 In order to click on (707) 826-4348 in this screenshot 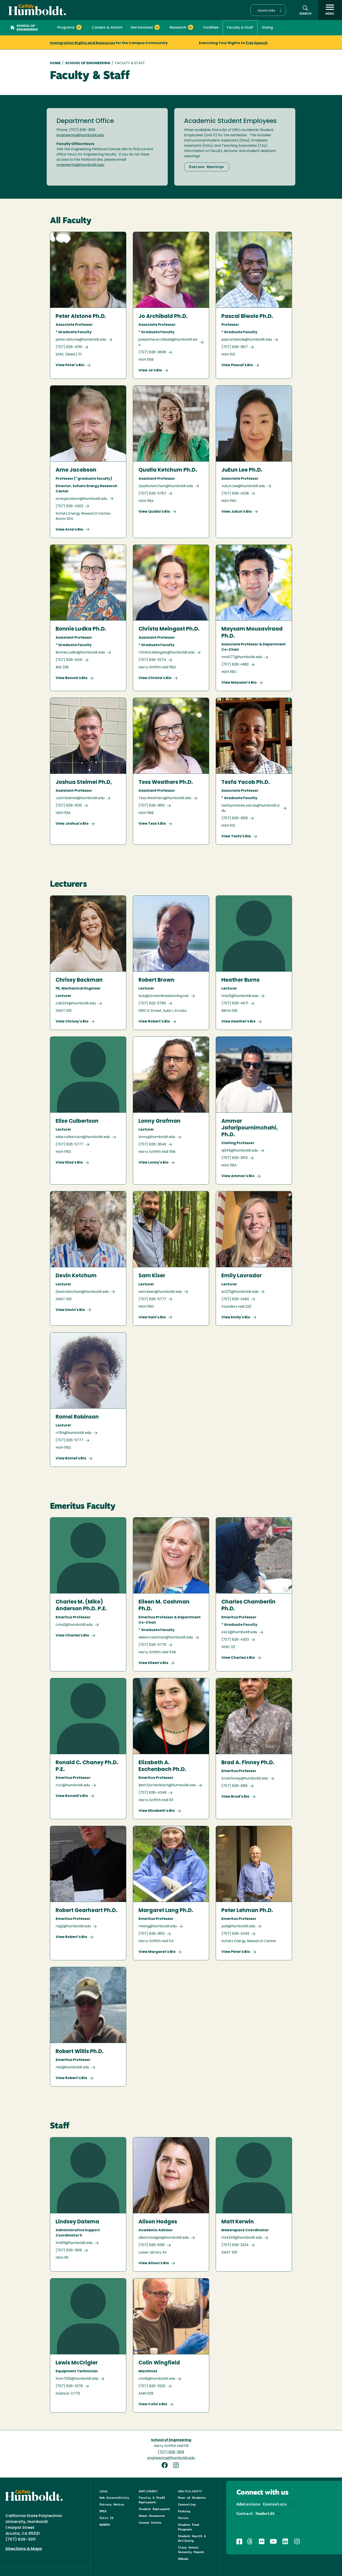, I will do `click(152, 1793)`.